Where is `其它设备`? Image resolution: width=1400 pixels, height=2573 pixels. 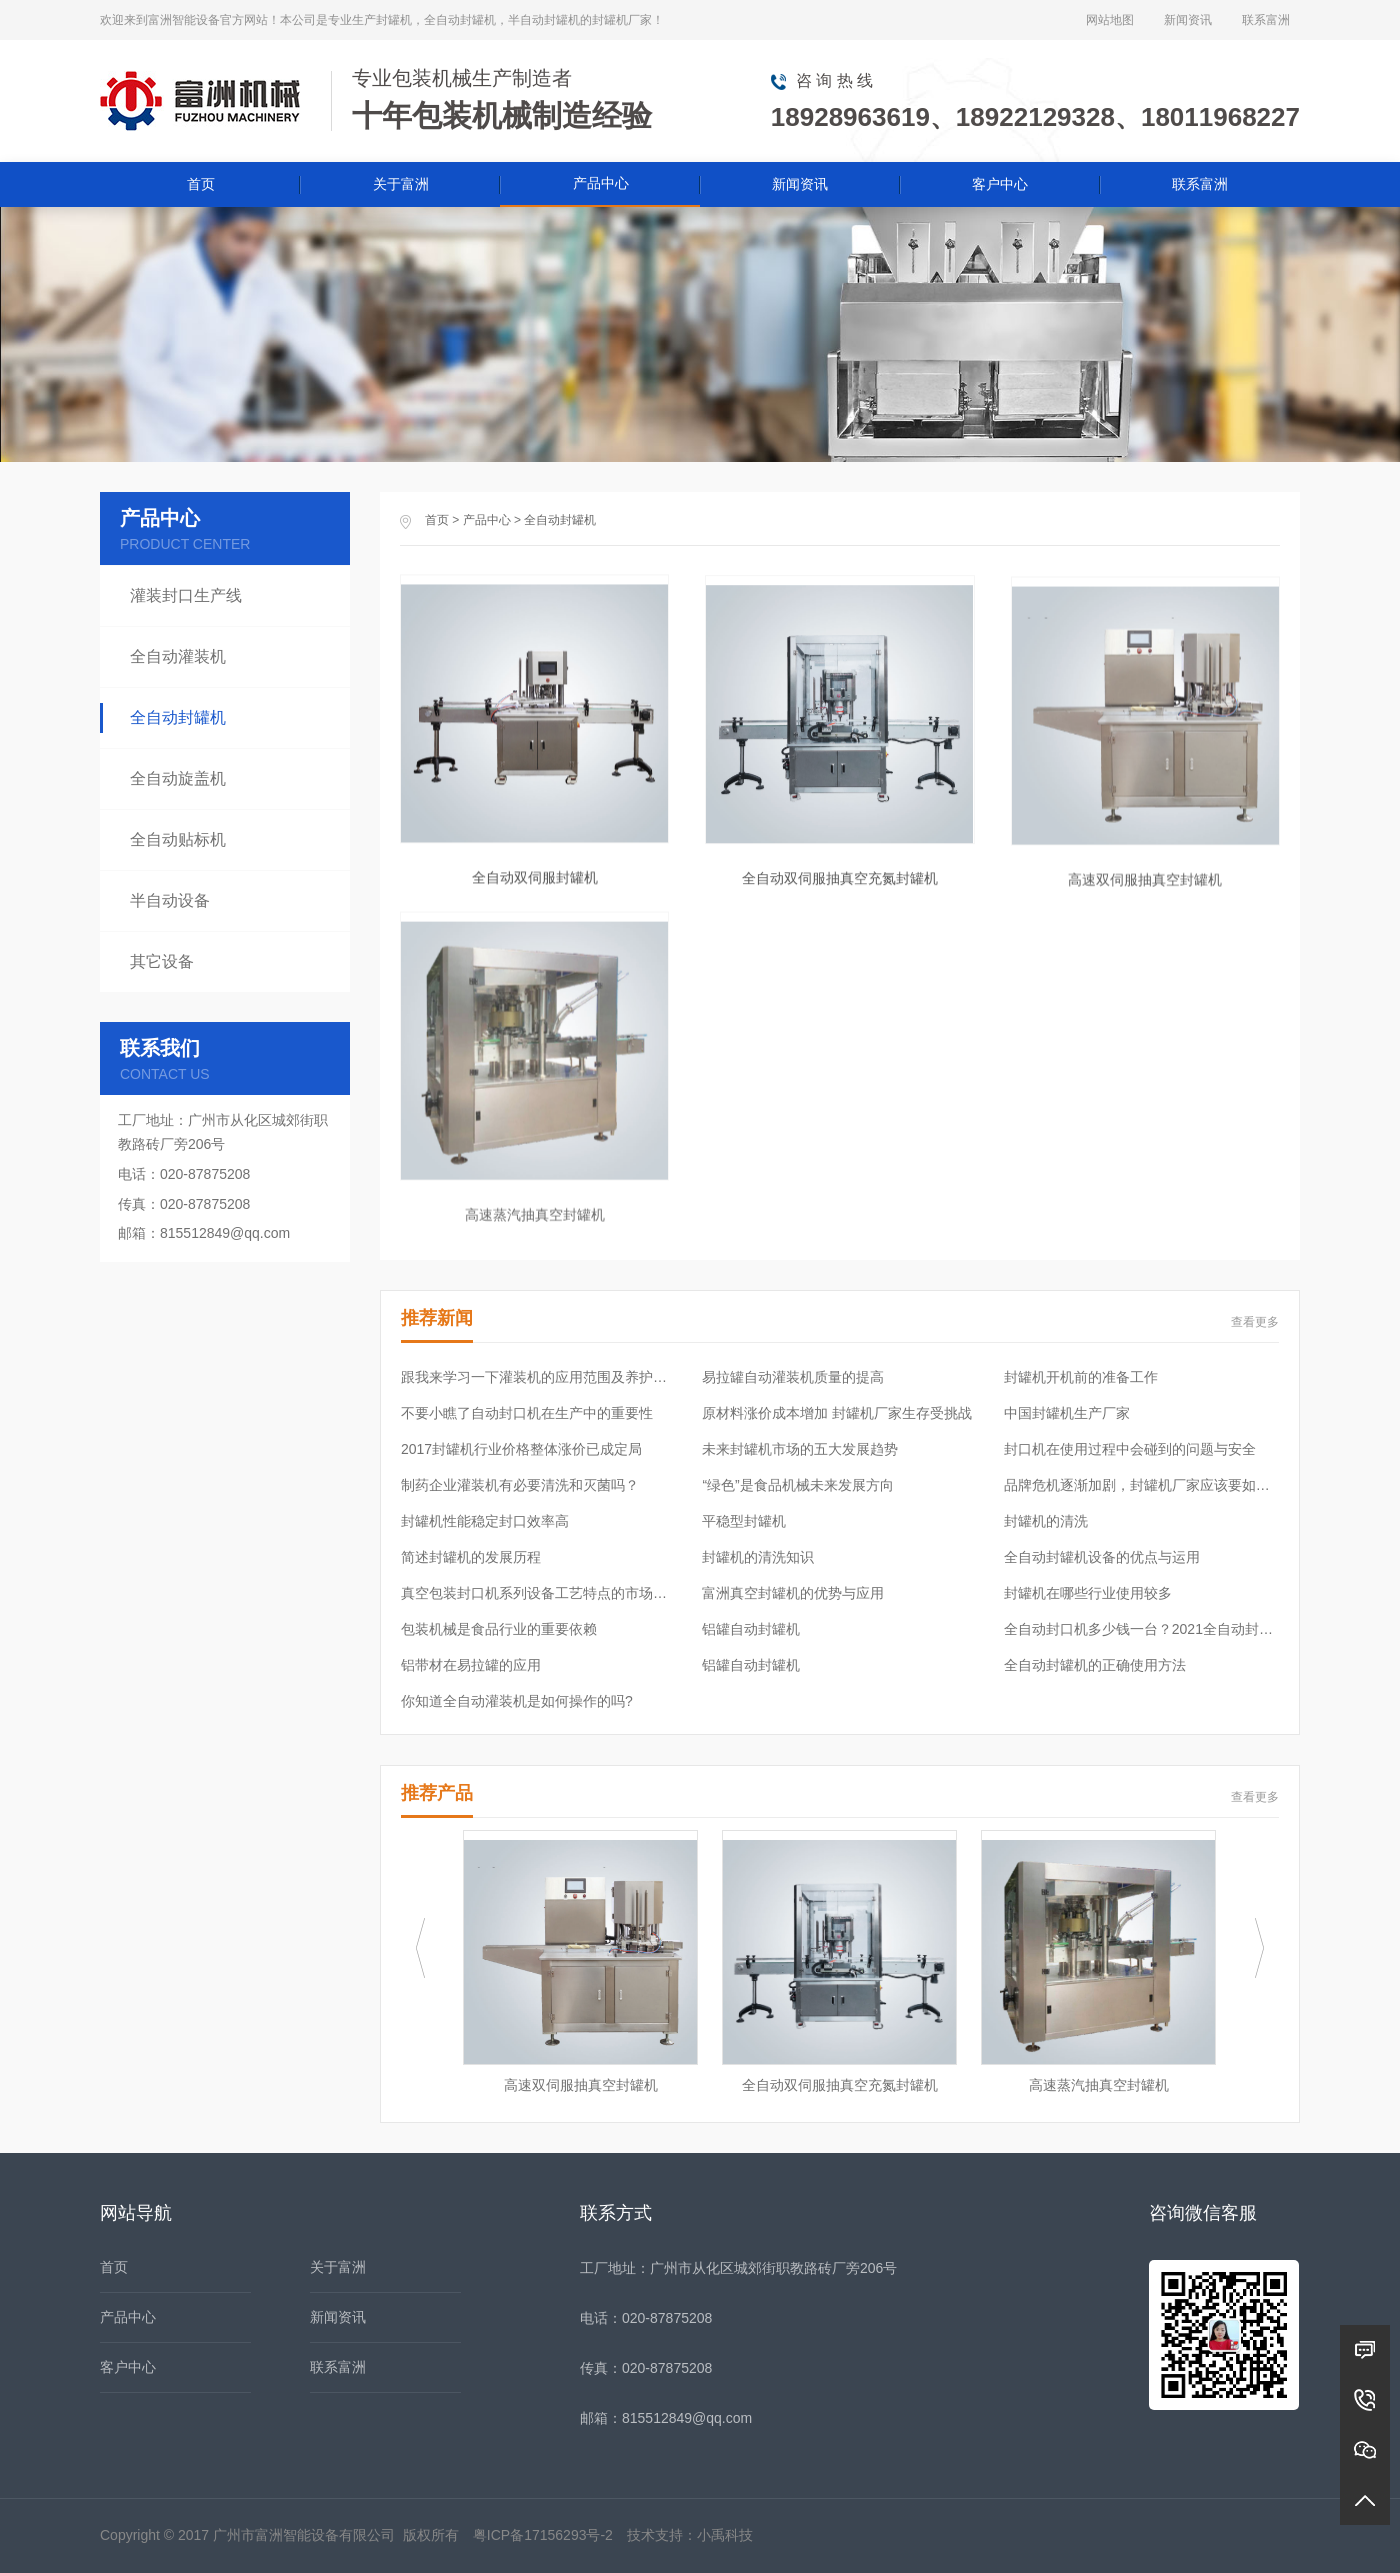
其它设备 is located at coordinates (162, 961).